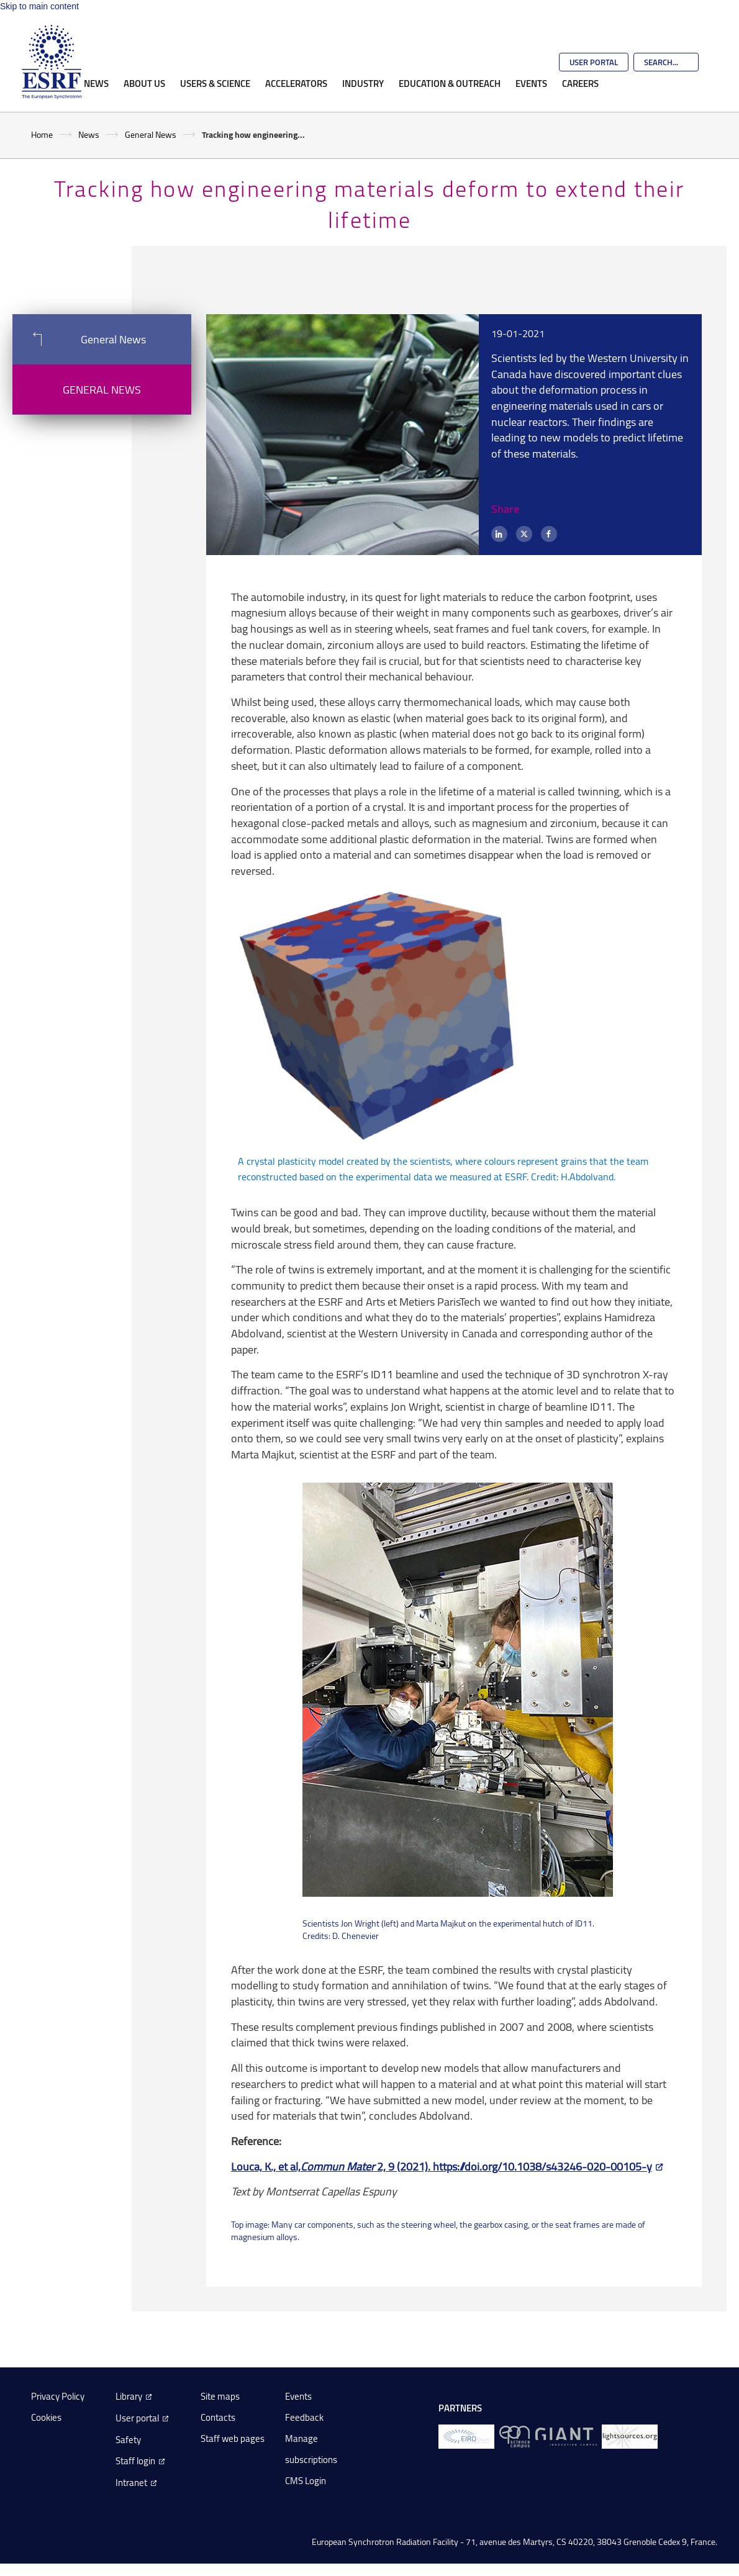  What do you see at coordinates (42, 134) in the screenshot?
I see `Home` at bounding box center [42, 134].